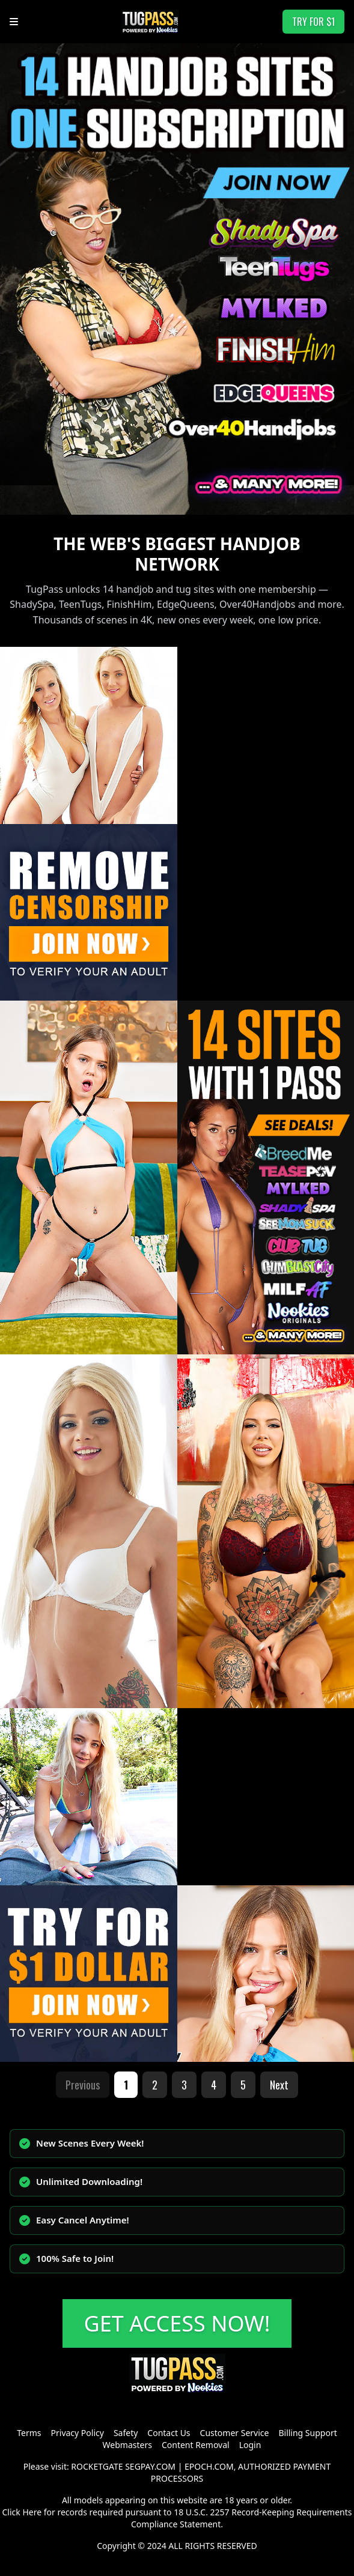  What do you see at coordinates (177, 2323) in the screenshot?
I see `GET ACCESS NOW!` at bounding box center [177, 2323].